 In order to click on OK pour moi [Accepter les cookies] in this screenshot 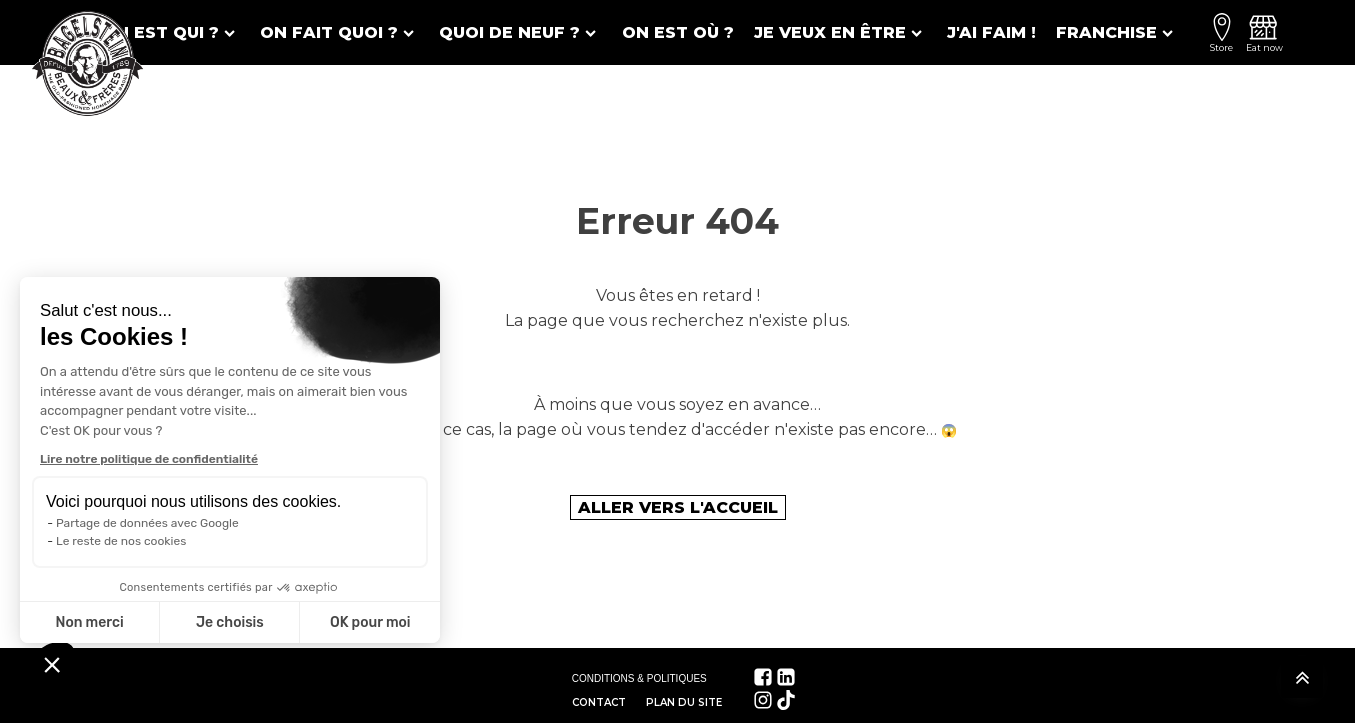, I will do `click(370, 622)`.